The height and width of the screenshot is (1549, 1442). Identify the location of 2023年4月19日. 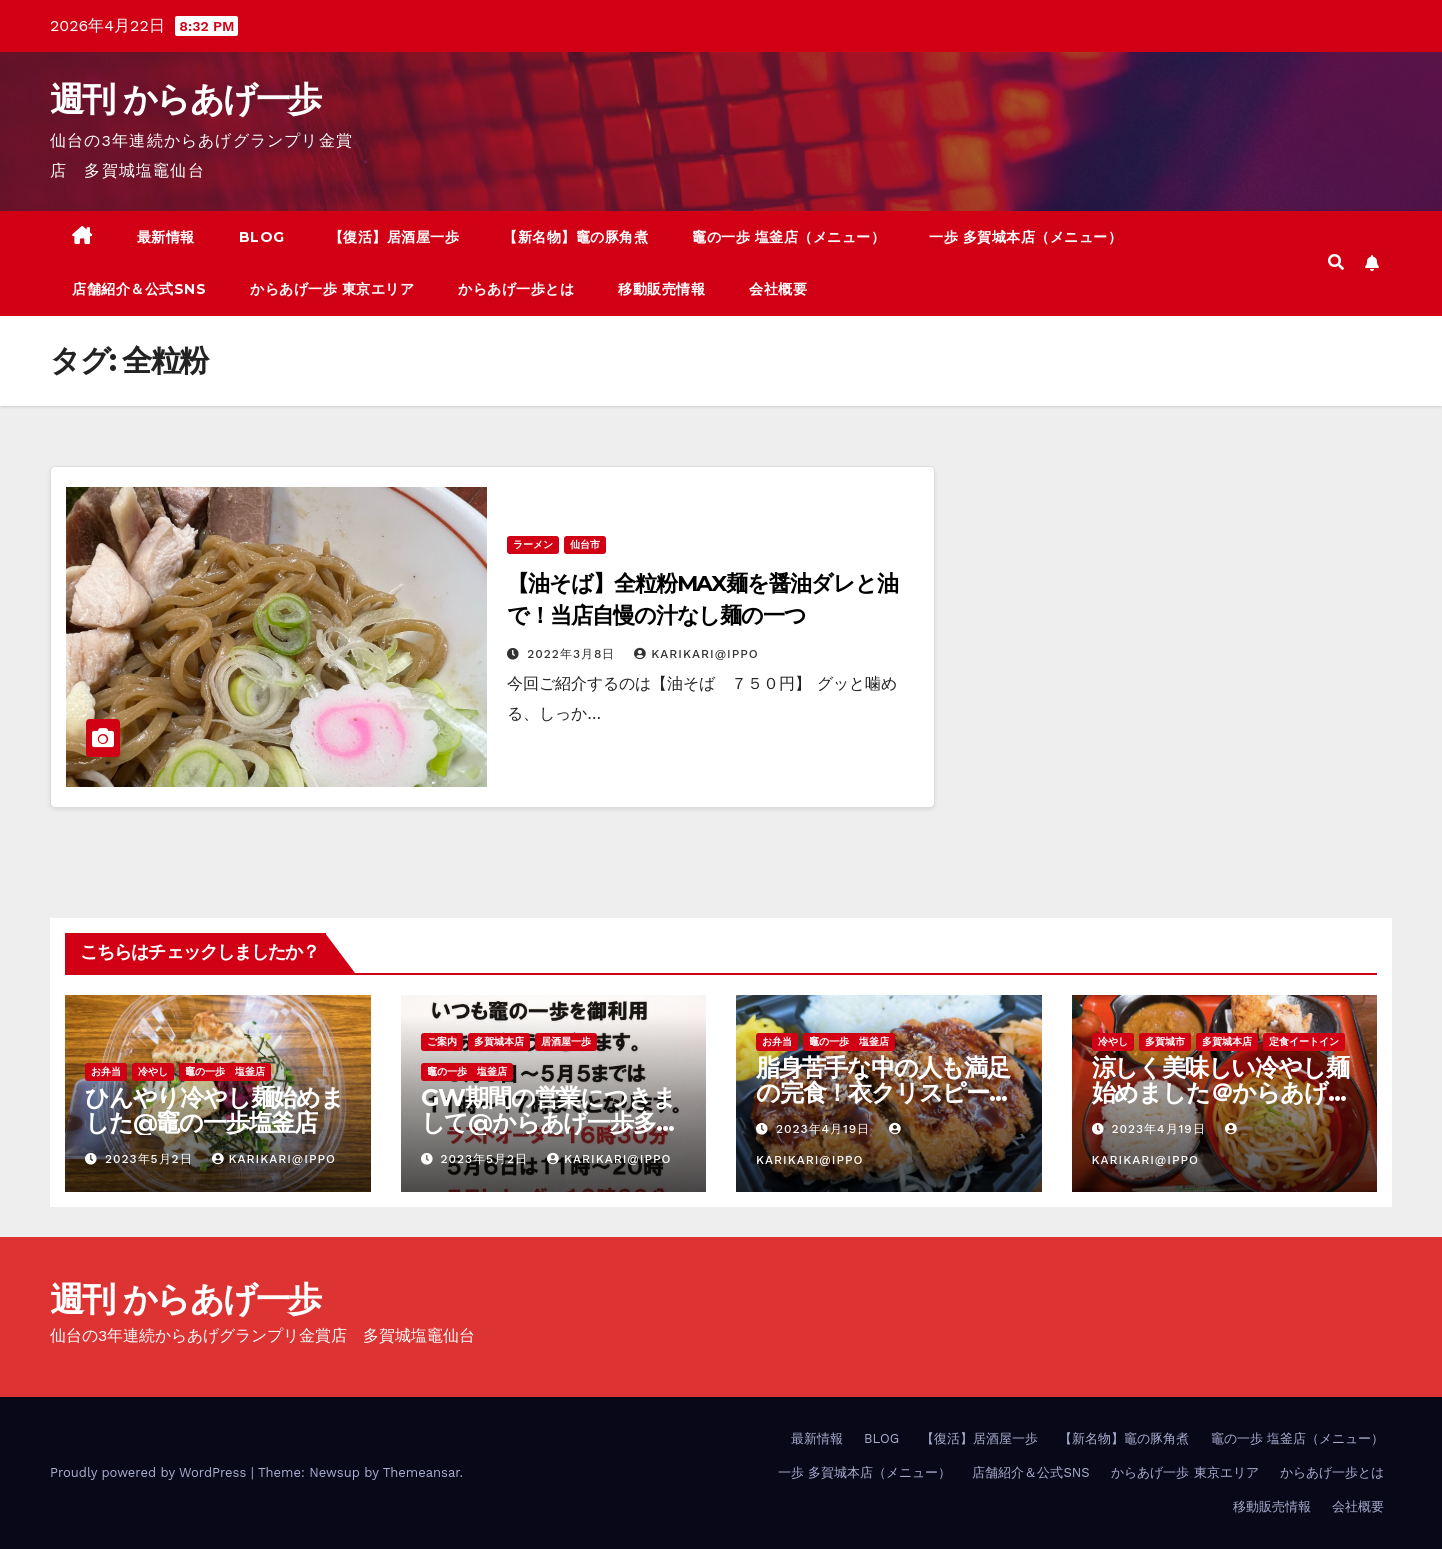
(825, 1129).